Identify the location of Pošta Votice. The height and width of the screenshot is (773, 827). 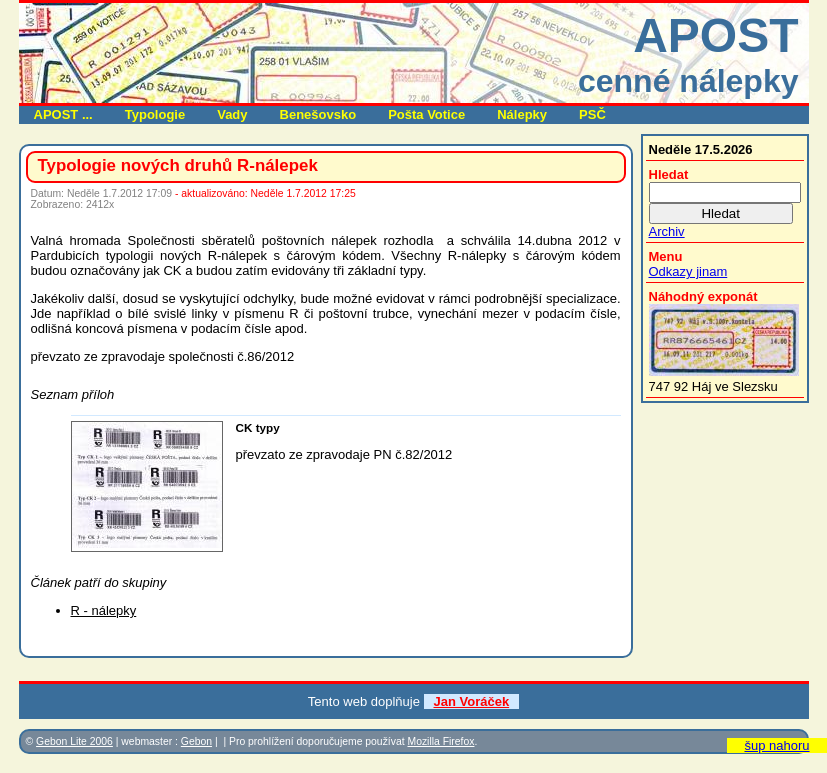
(426, 114).